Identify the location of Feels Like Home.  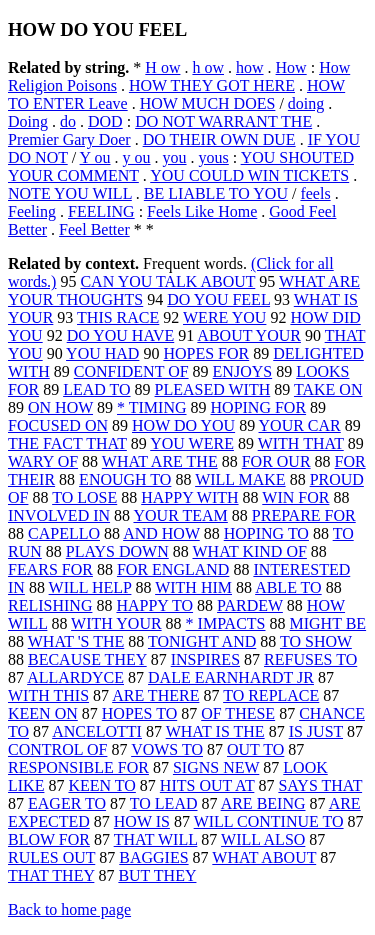
(202, 211).